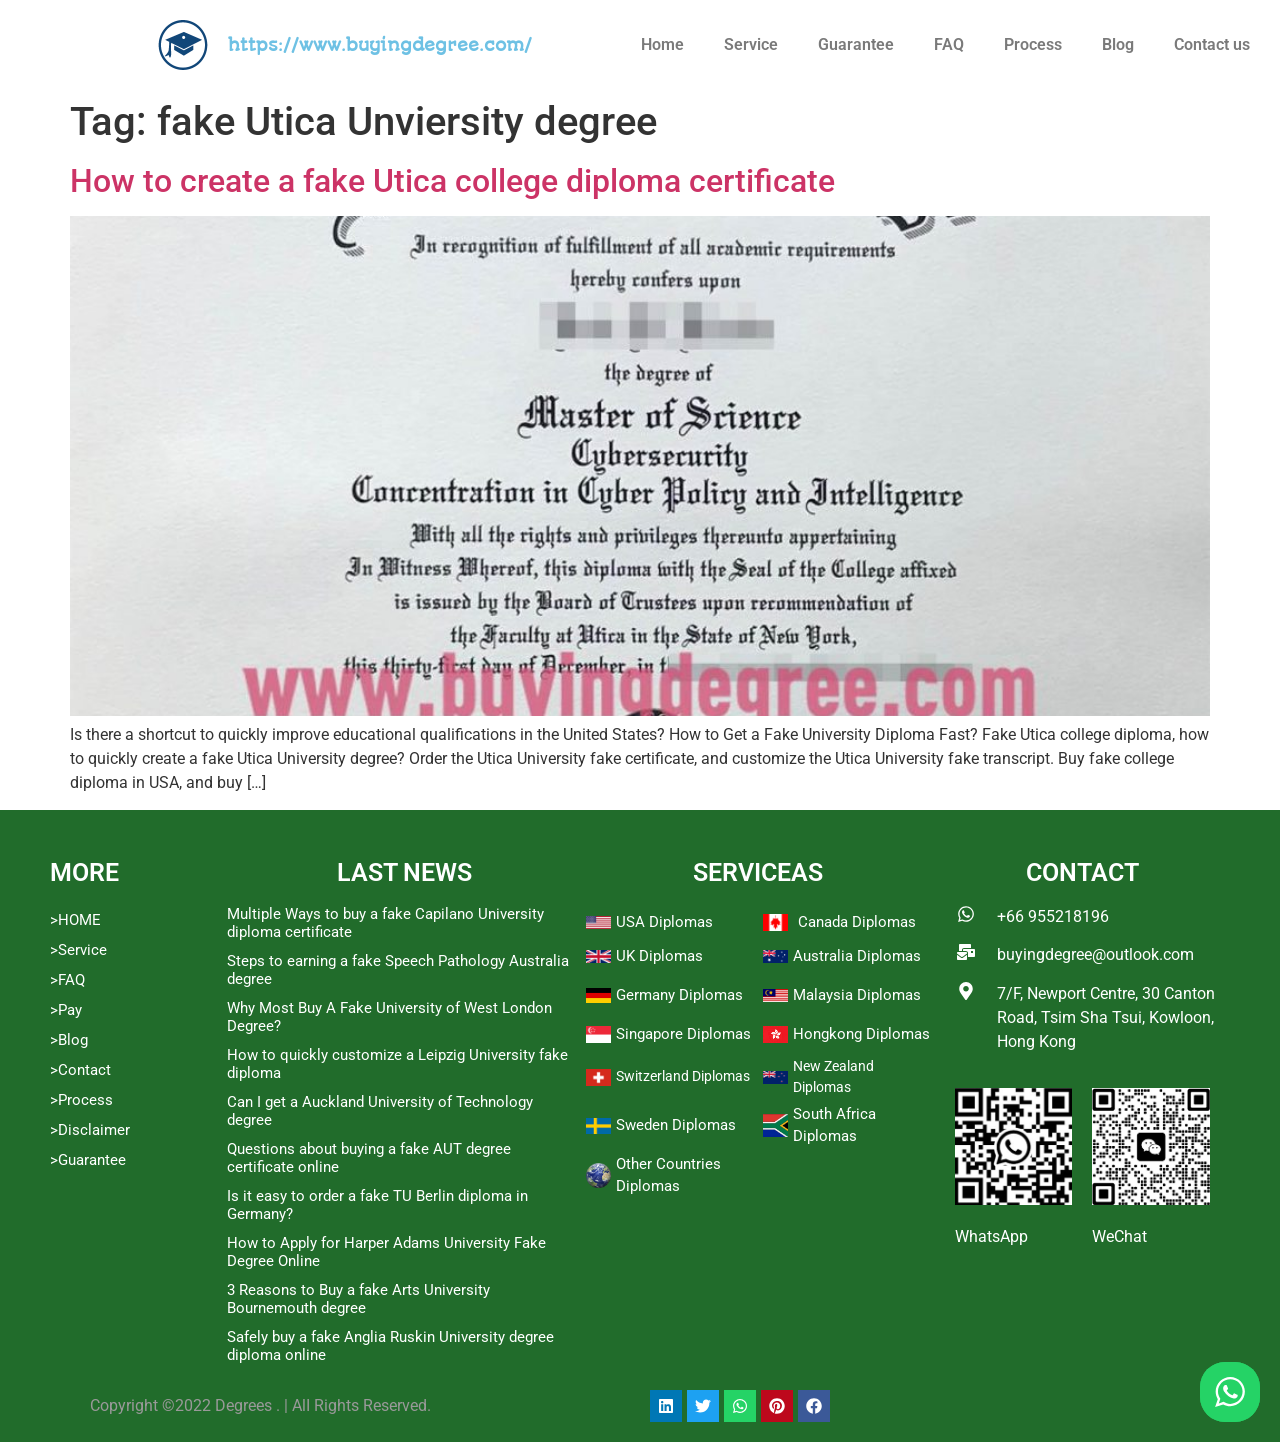  I want to click on FAQ, so click(949, 44).